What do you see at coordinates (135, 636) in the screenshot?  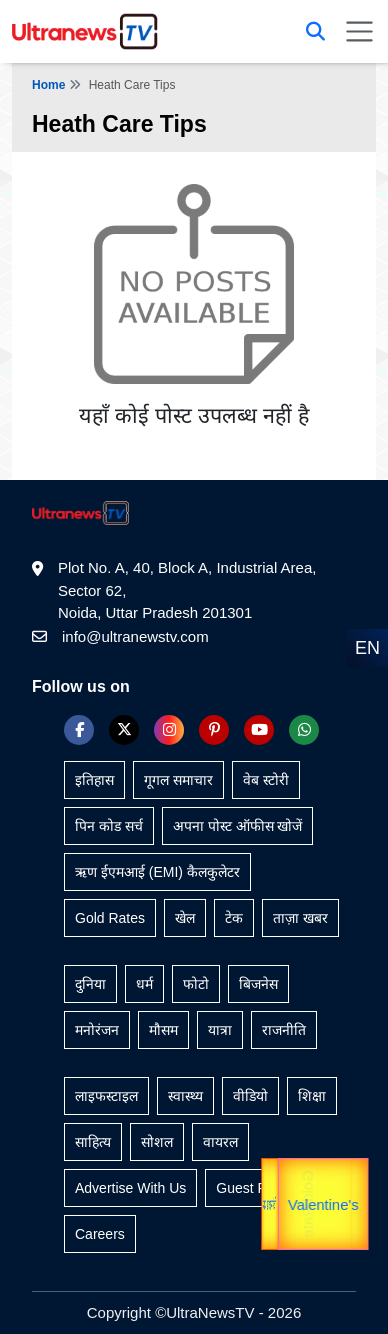 I see `info@ultranewstv.com` at bounding box center [135, 636].